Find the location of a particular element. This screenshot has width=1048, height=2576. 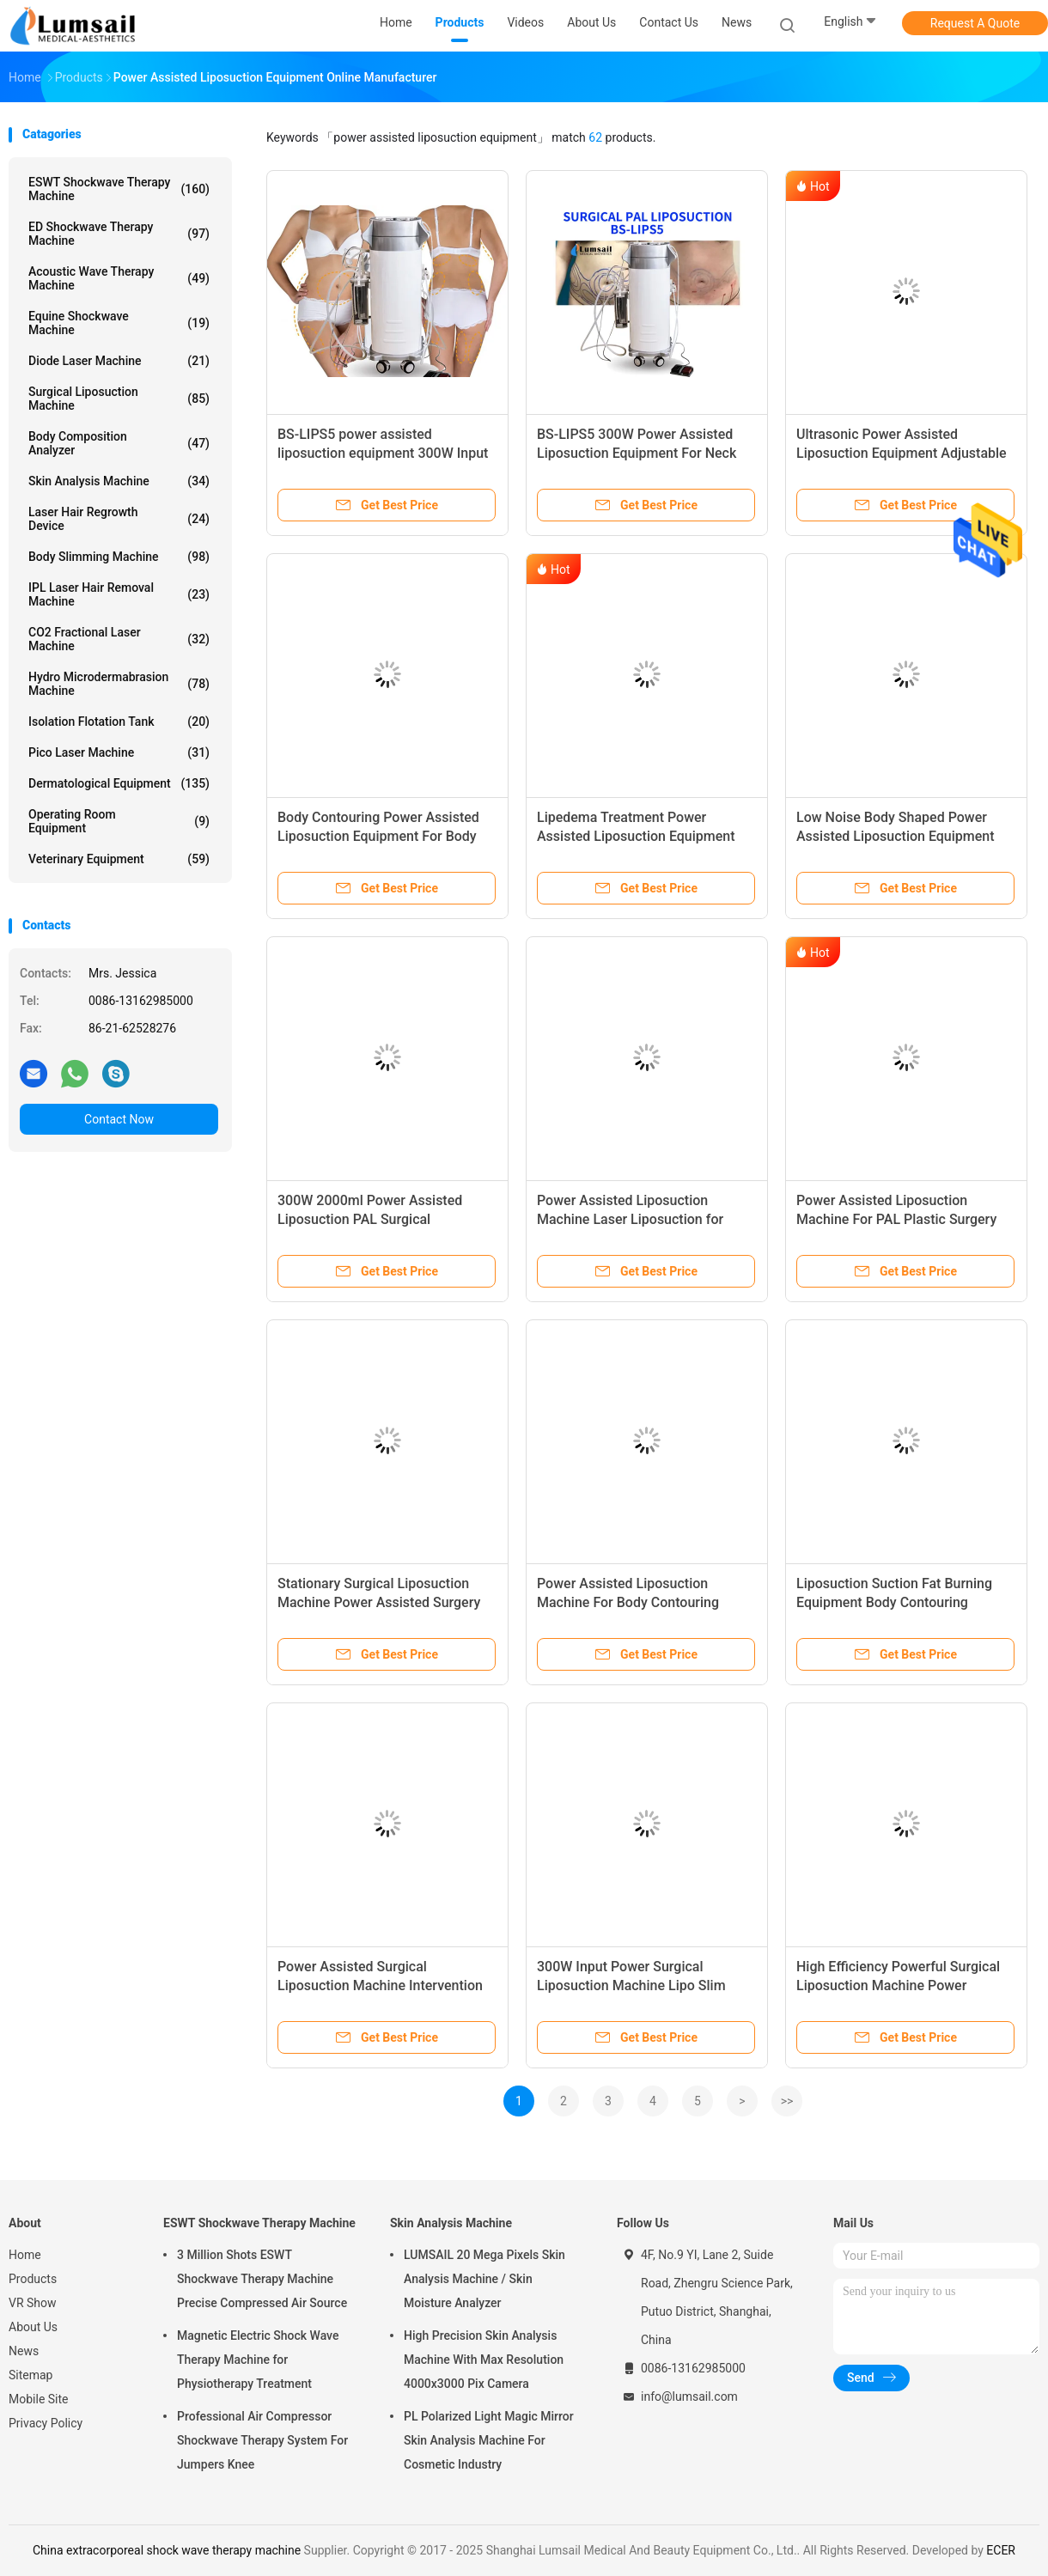

Home is located at coordinates (25, 2255).